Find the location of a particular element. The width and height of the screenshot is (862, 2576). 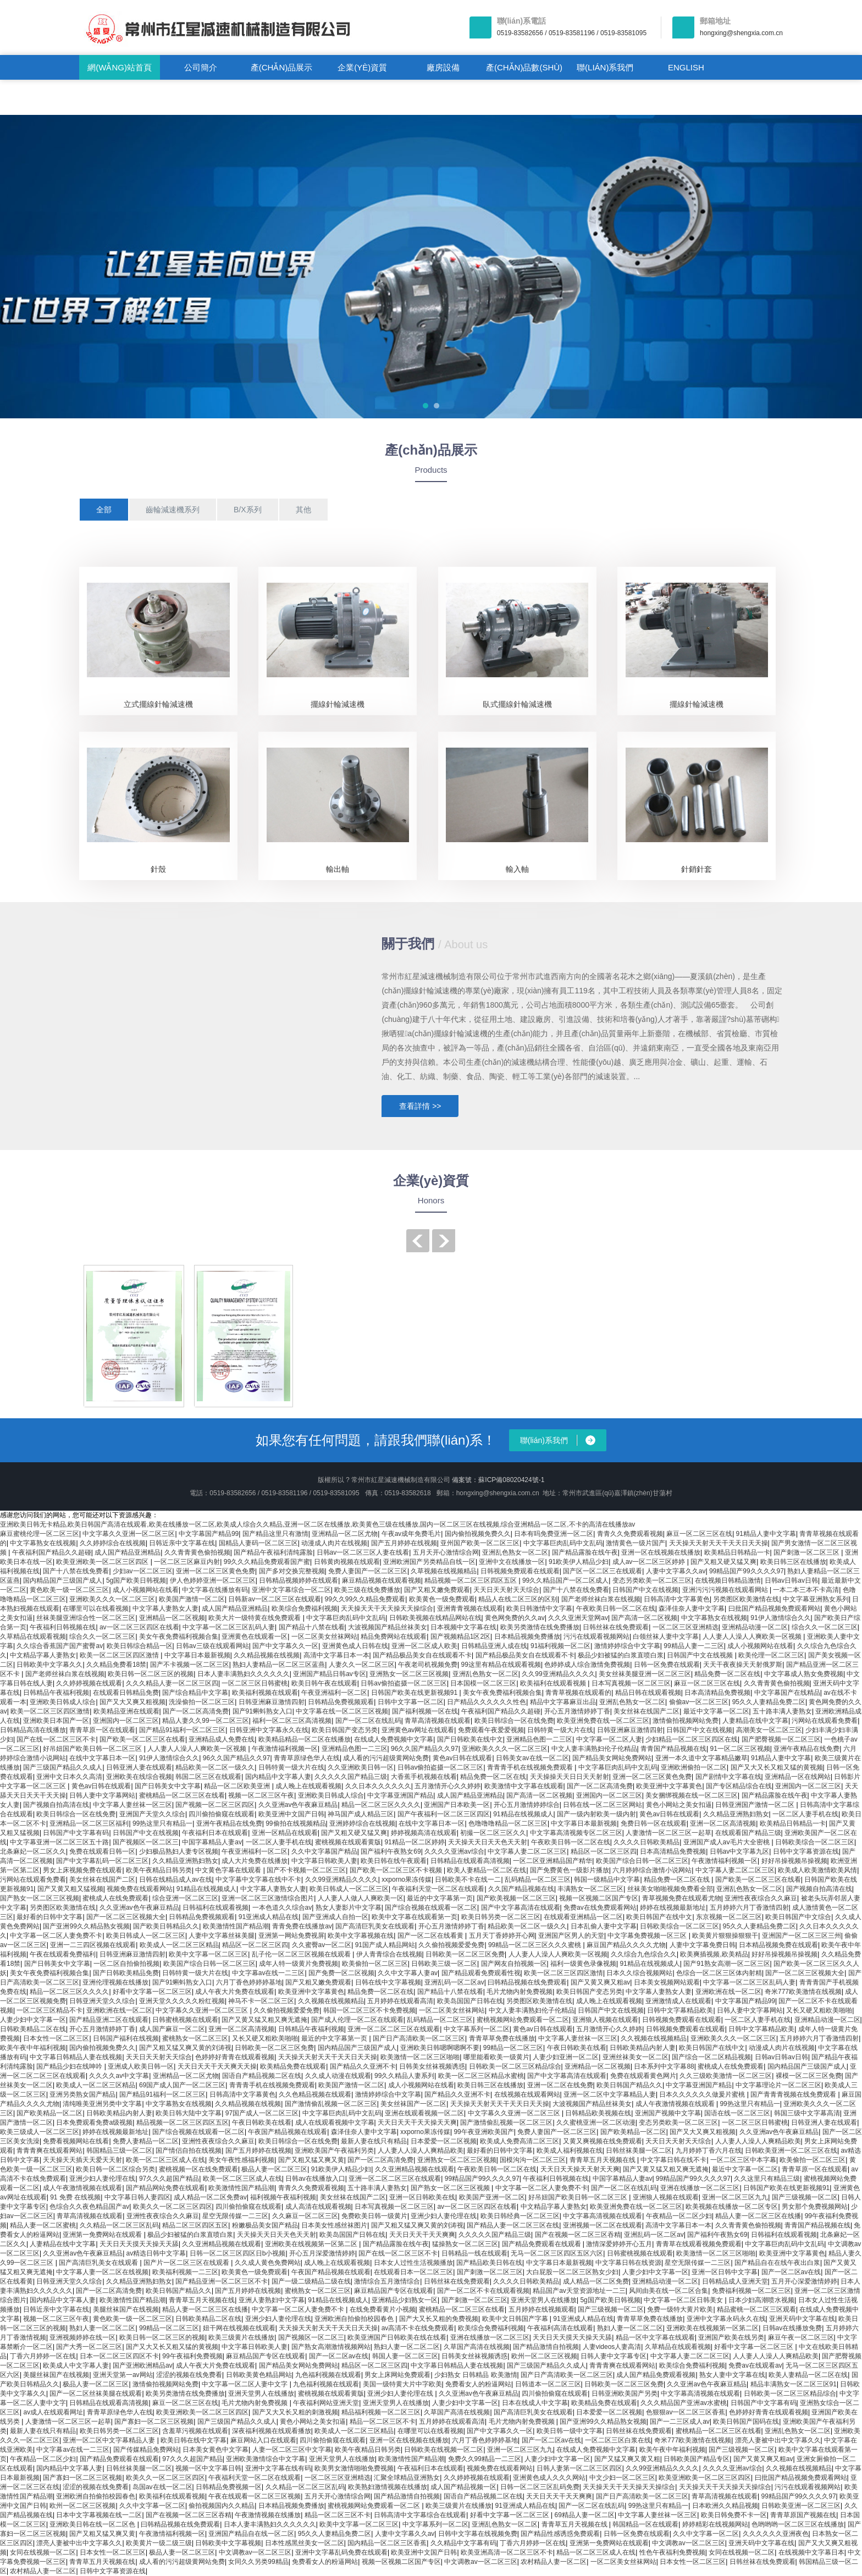

久久偷拍视频爱爱免费 is located at coordinates (451, 1945).